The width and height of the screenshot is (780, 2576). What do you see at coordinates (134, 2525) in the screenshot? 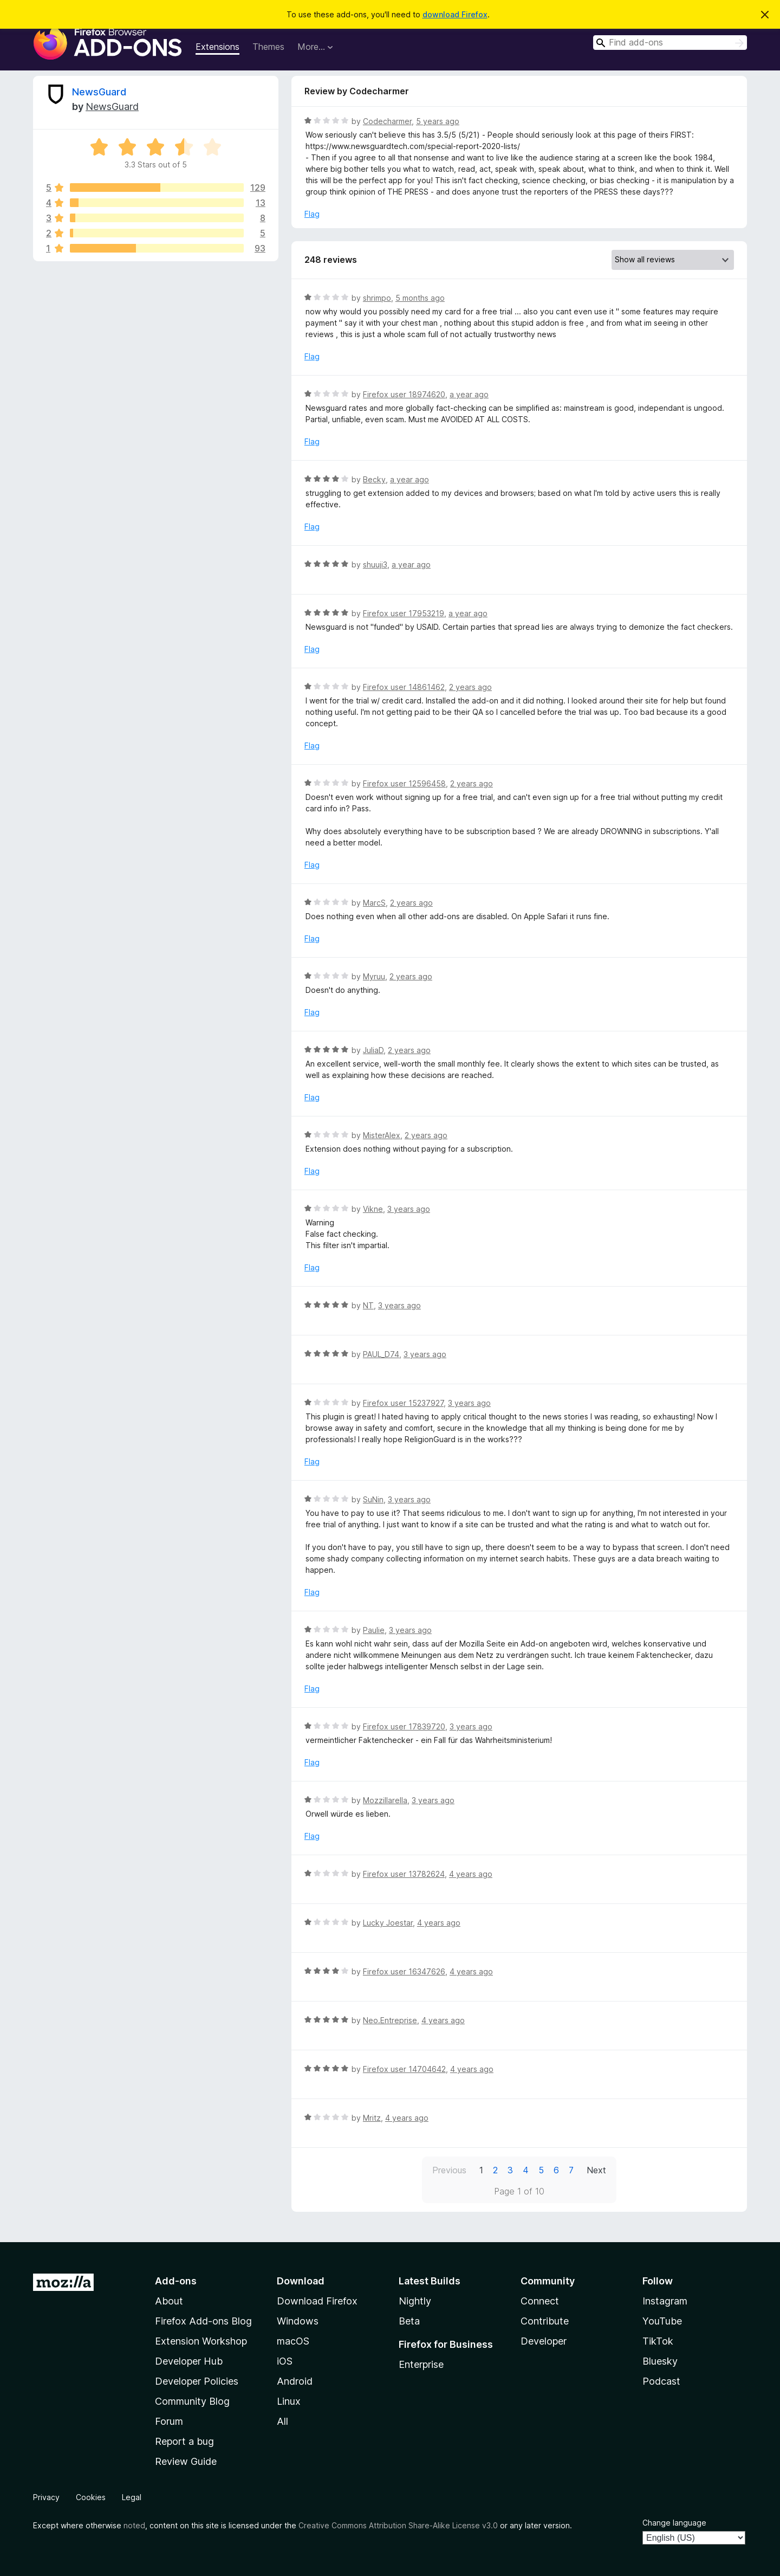
I see `noted` at bounding box center [134, 2525].